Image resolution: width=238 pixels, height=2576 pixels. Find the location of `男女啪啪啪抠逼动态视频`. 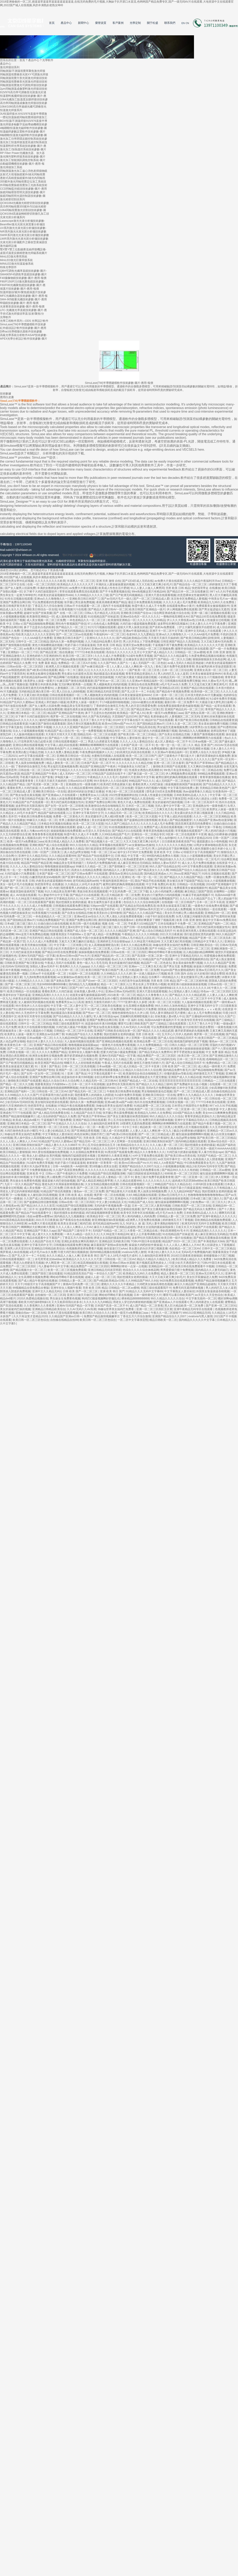

男女啪啪啪抠逼动态视频 is located at coordinates (156, 1091).